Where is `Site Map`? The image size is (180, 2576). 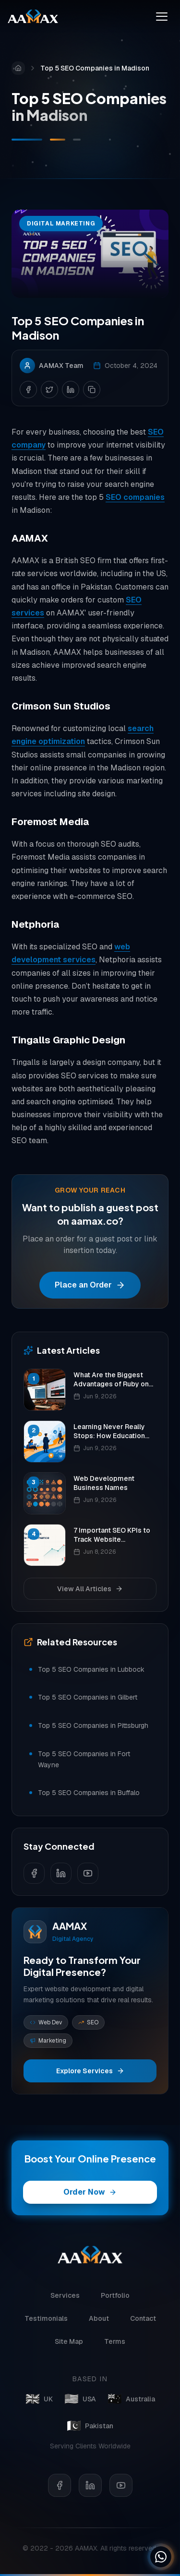
Site Map is located at coordinates (69, 2346).